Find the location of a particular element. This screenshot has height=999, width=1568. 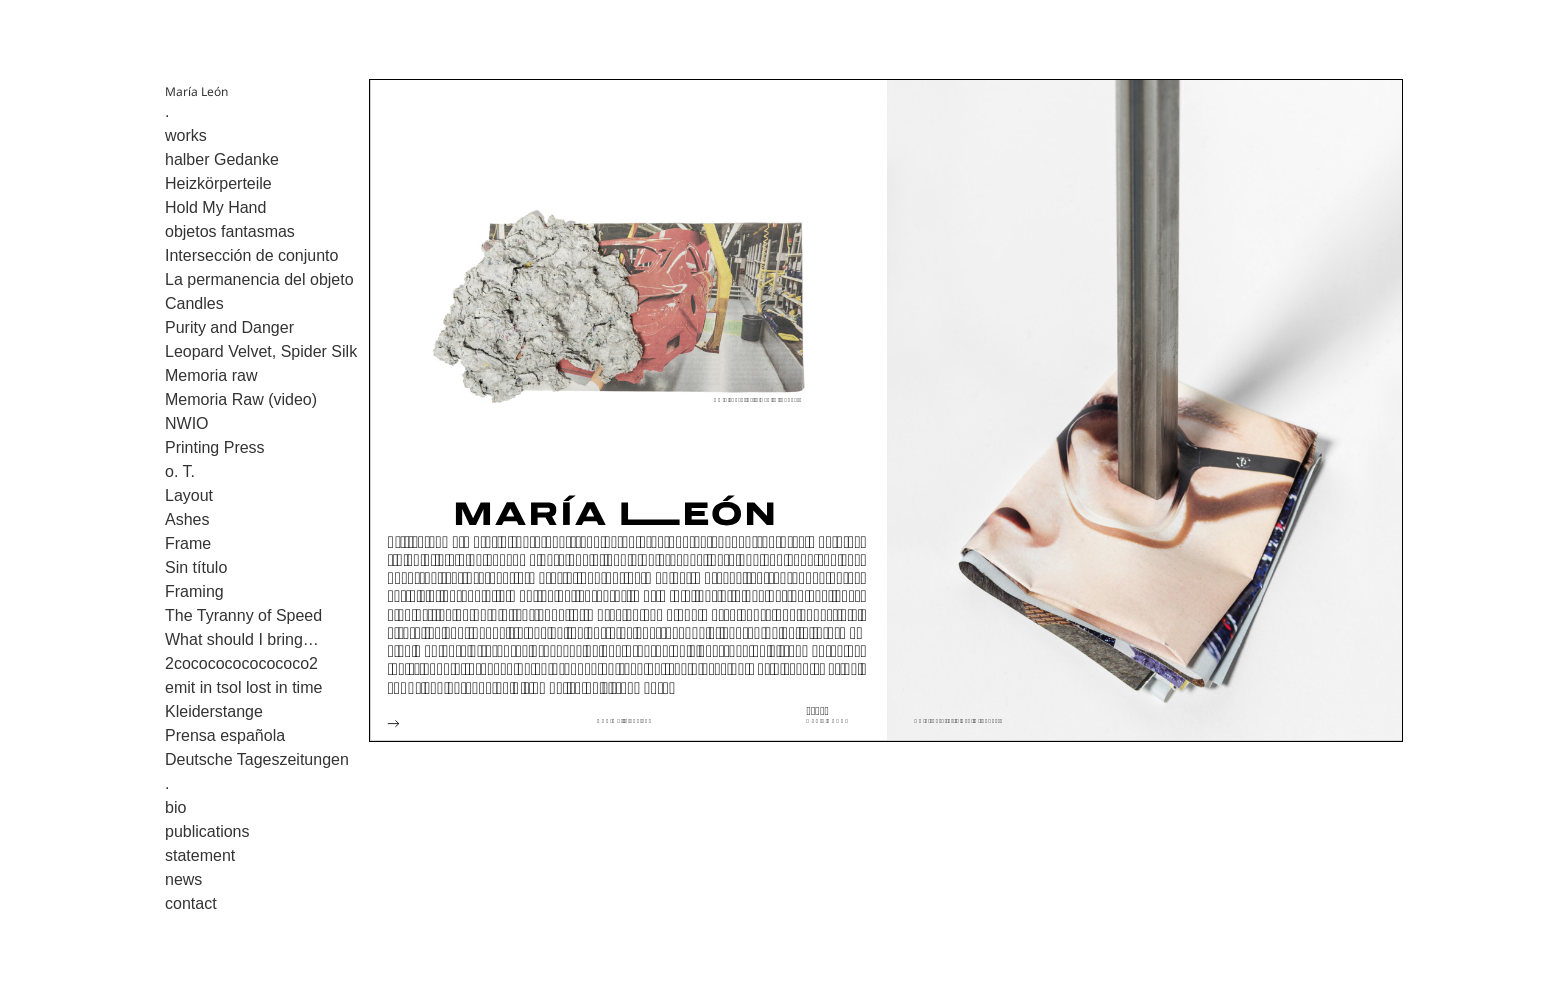

Kleiderstange is located at coordinates (214, 711).